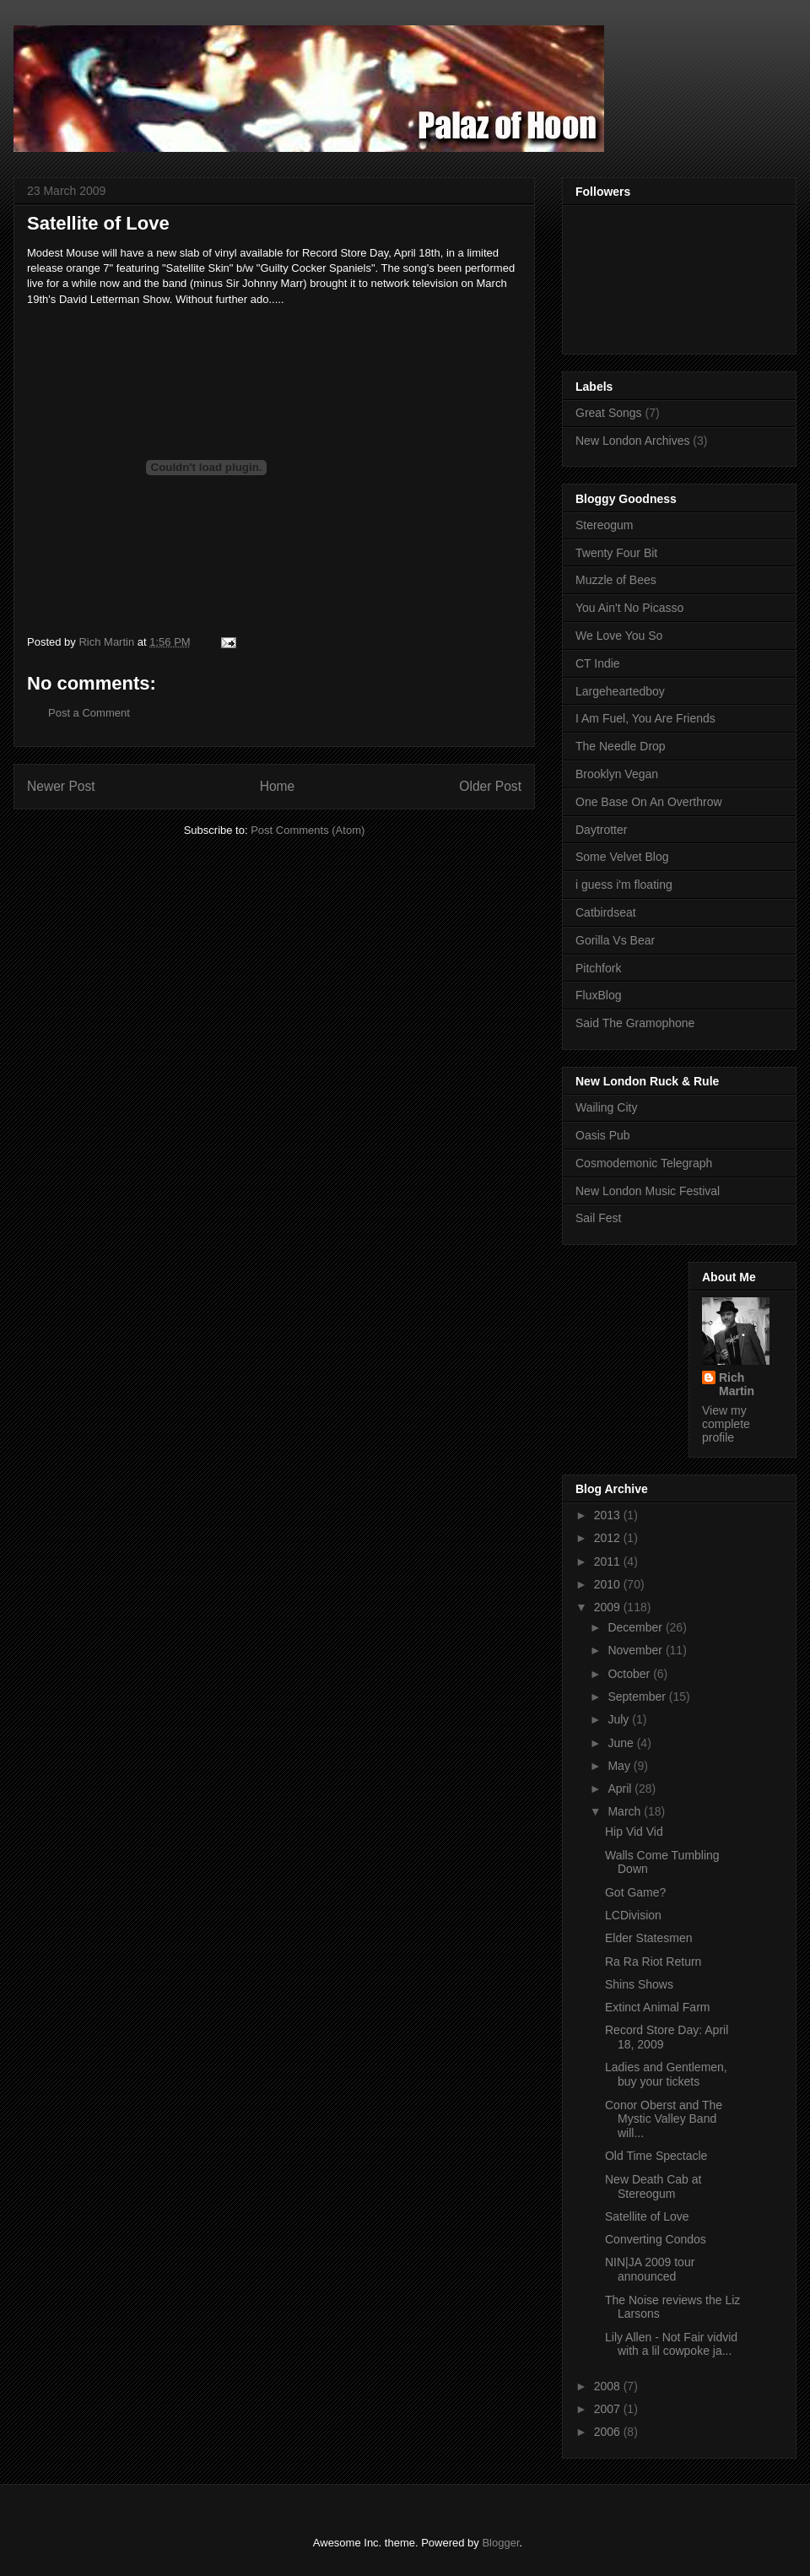 This screenshot has width=810, height=2576. I want to click on Ladies and Gentlemen, buy your tickets, so click(666, 2074).